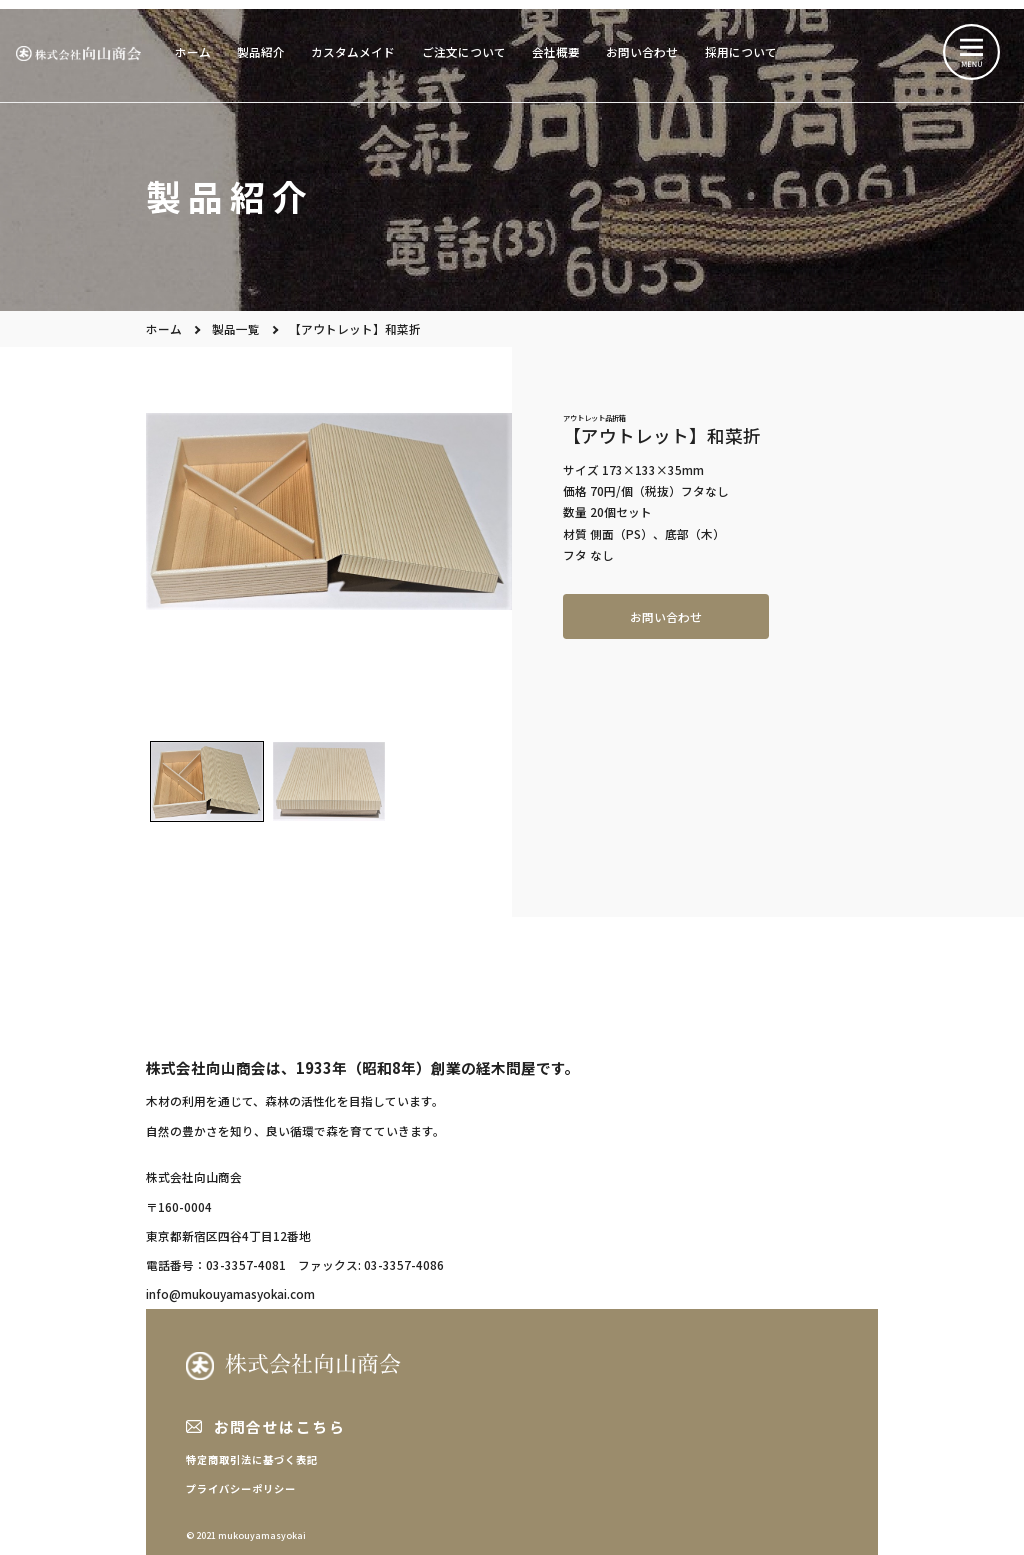 This screenshot has width=1024, height=1555. What do you see at coordinates (246, 1264) in the screenshot?
I see `03-3357-4081` at bounding box center [246, 1264].